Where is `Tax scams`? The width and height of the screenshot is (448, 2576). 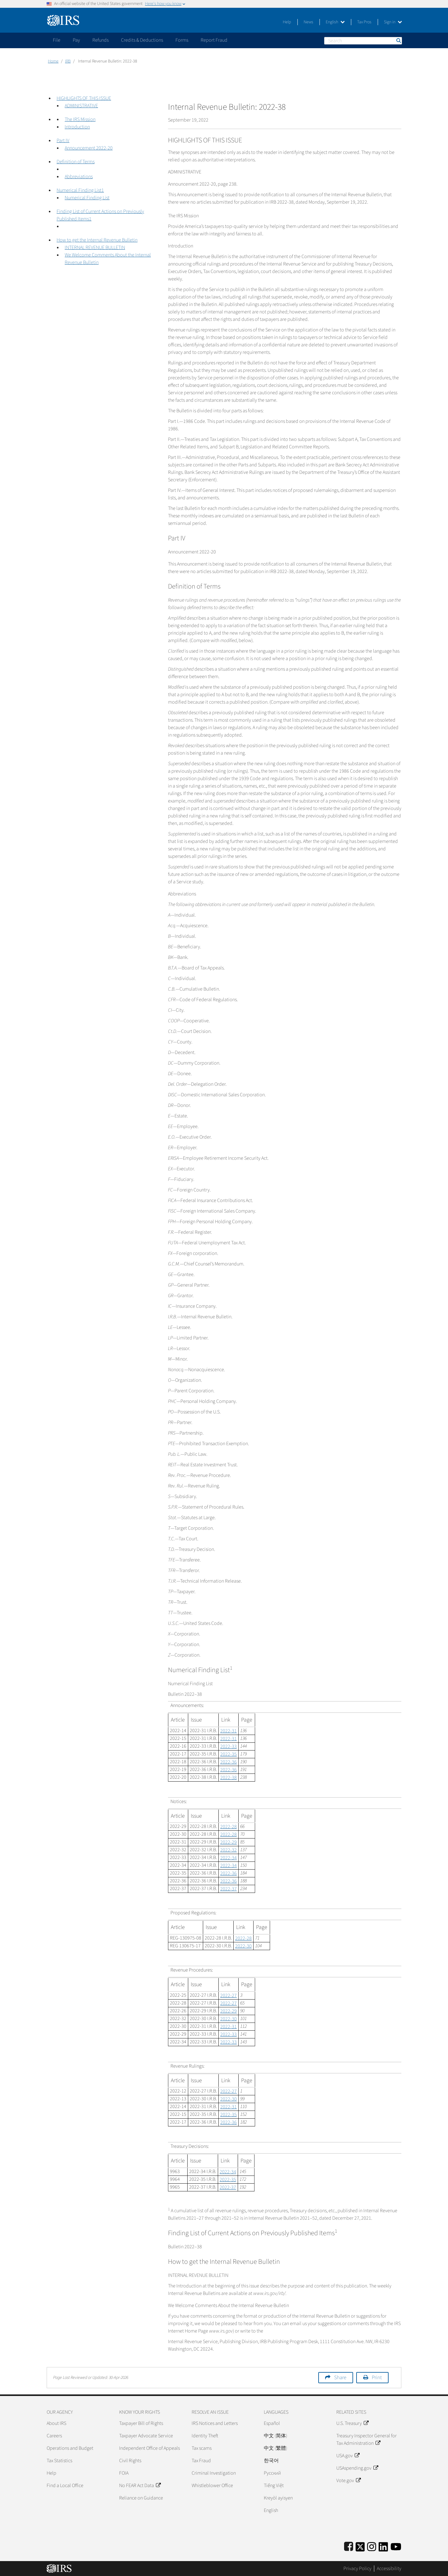
Tax scams is located at coordinates (202, 2448).